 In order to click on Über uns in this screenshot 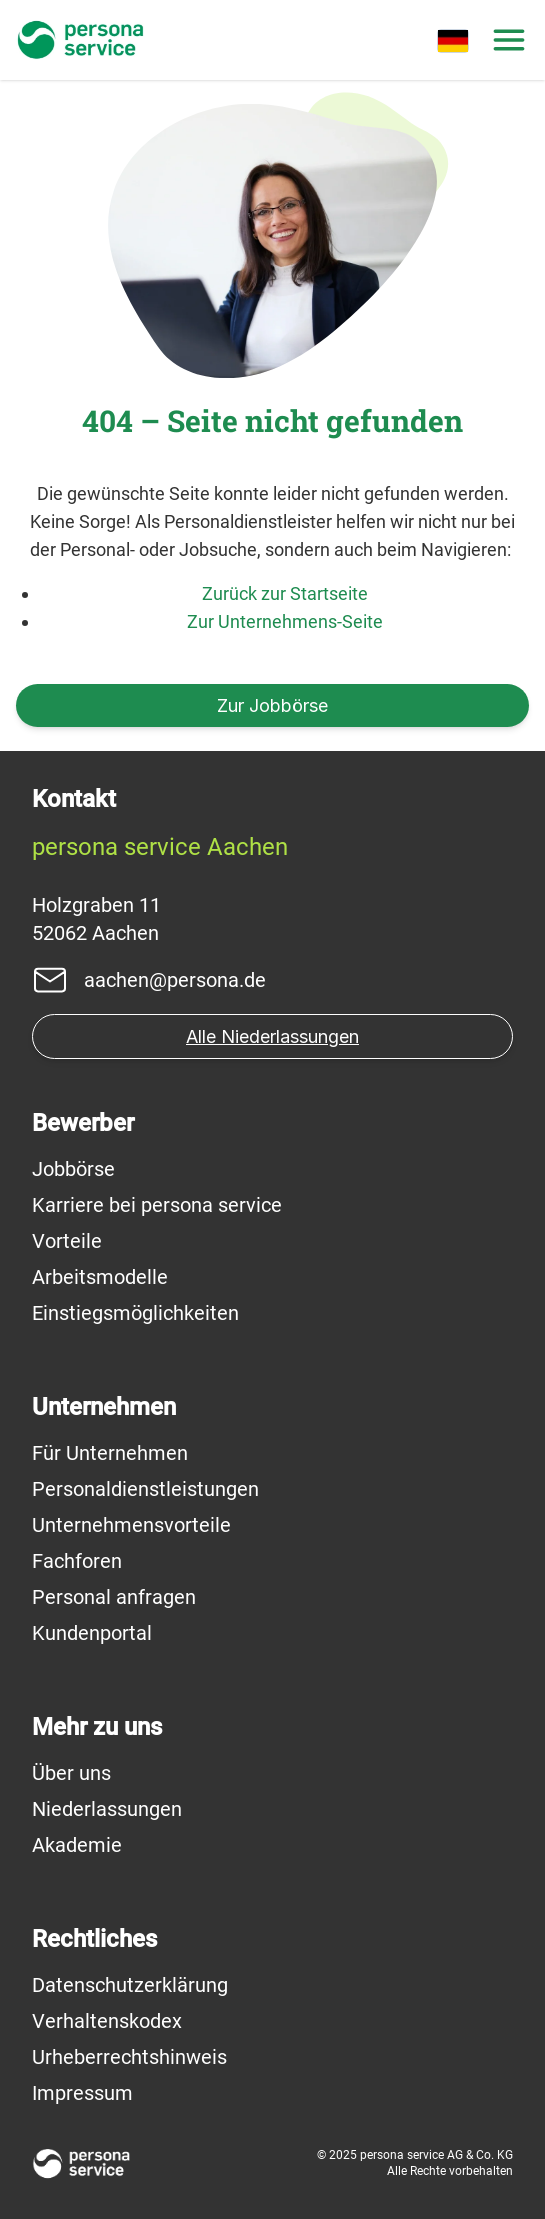, I will do `click(71, 1773)`.